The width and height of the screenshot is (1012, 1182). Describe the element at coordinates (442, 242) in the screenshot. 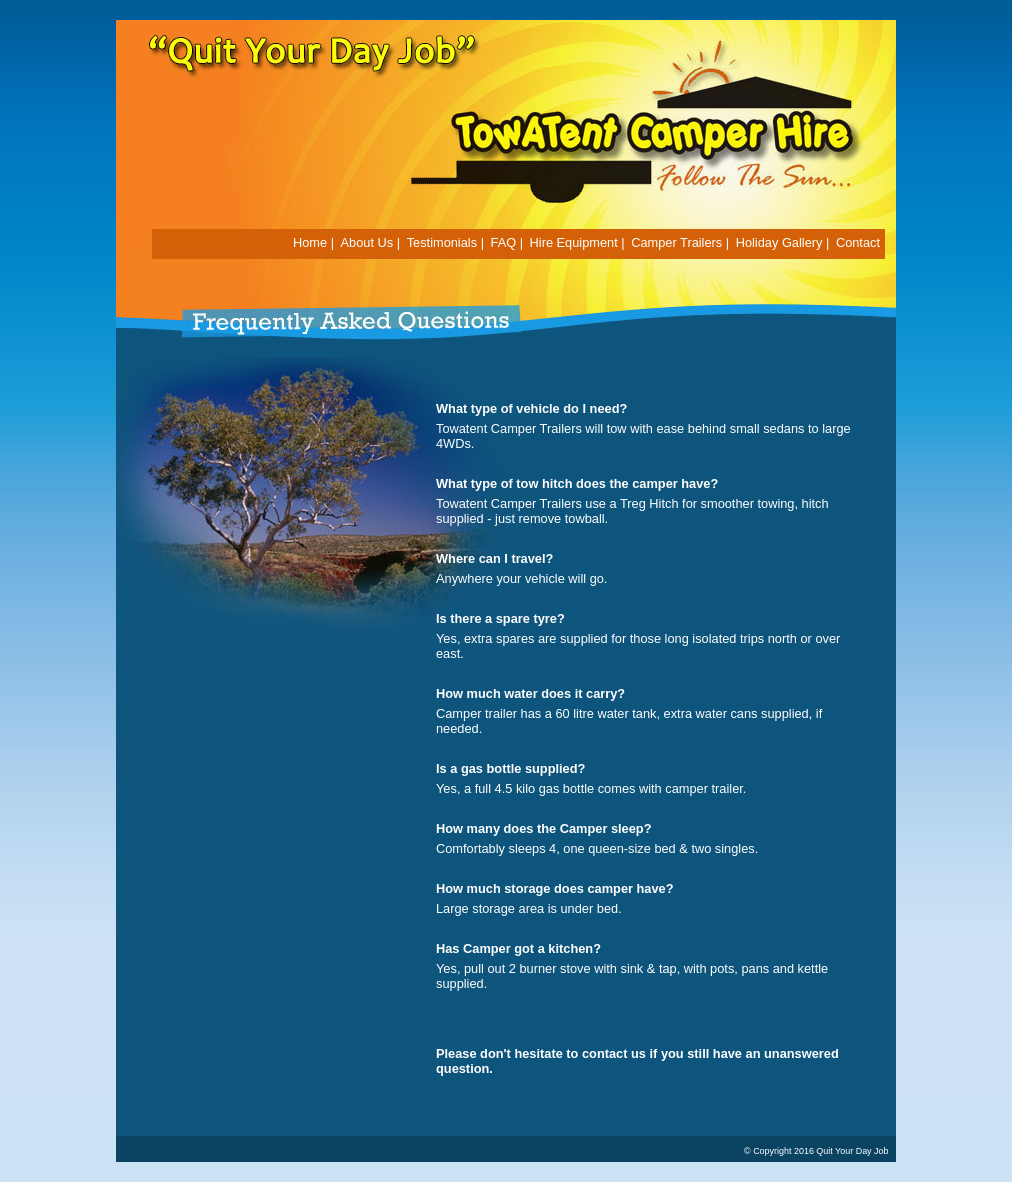

I see `Testimonials` at that location.